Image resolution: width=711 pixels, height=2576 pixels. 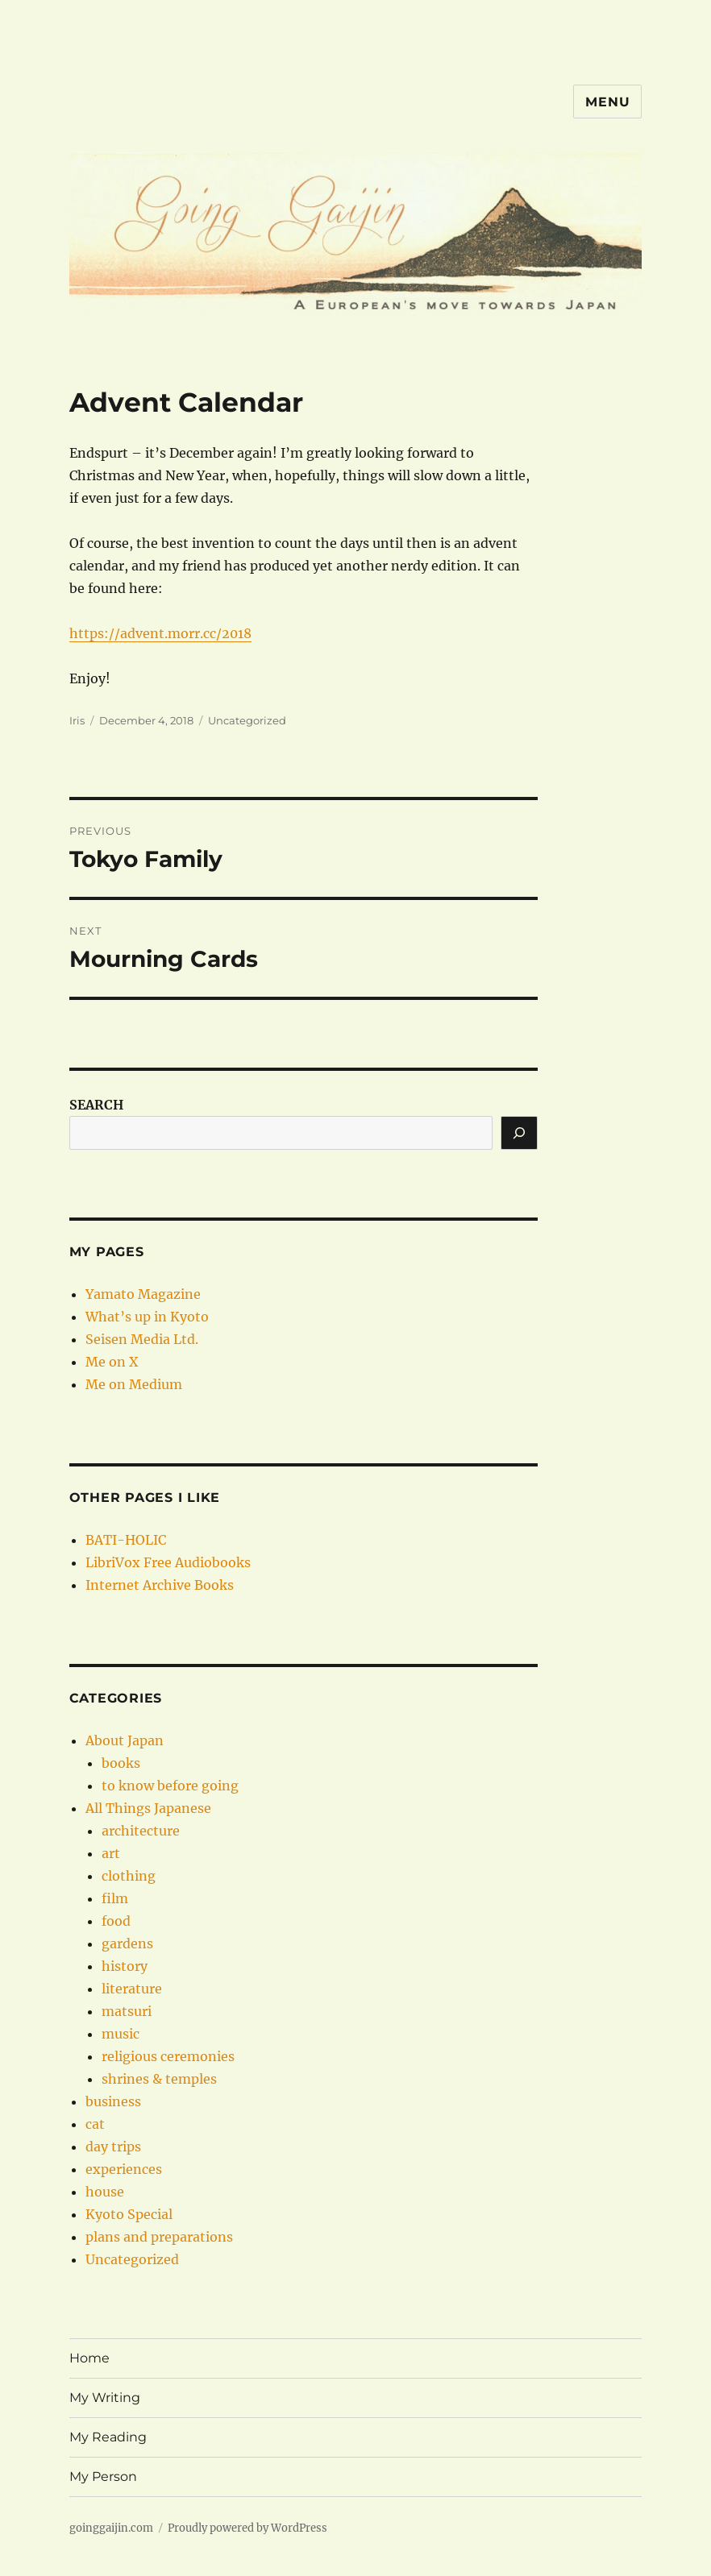 What do you see at coordinates (129, 2214) in the screenshot?
I see `Kyoto Special` at bounding box center [129, 2214].